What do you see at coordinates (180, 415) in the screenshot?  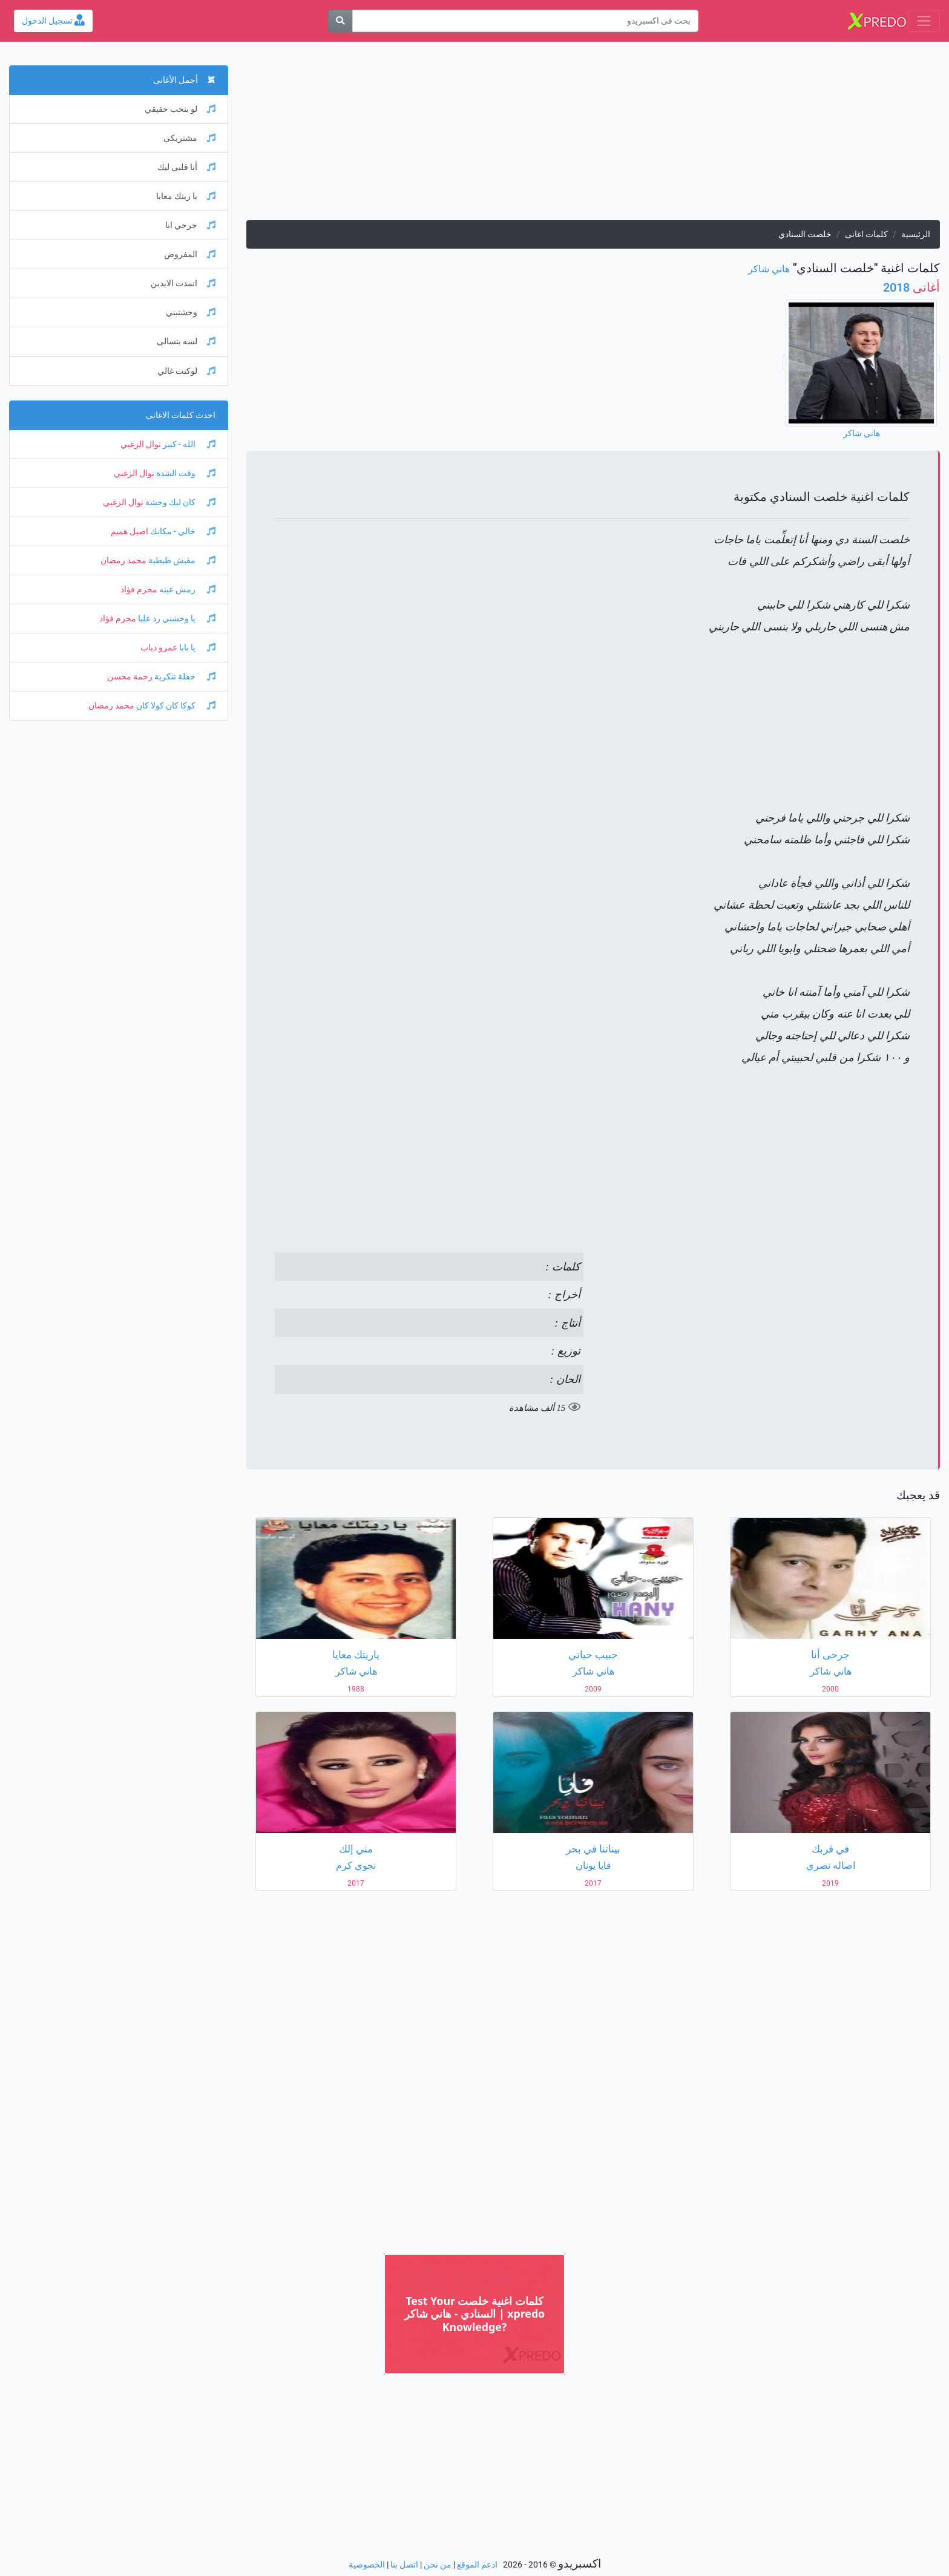 I see `احدث كلمات الاغانى` at bounding box center [180, 415].